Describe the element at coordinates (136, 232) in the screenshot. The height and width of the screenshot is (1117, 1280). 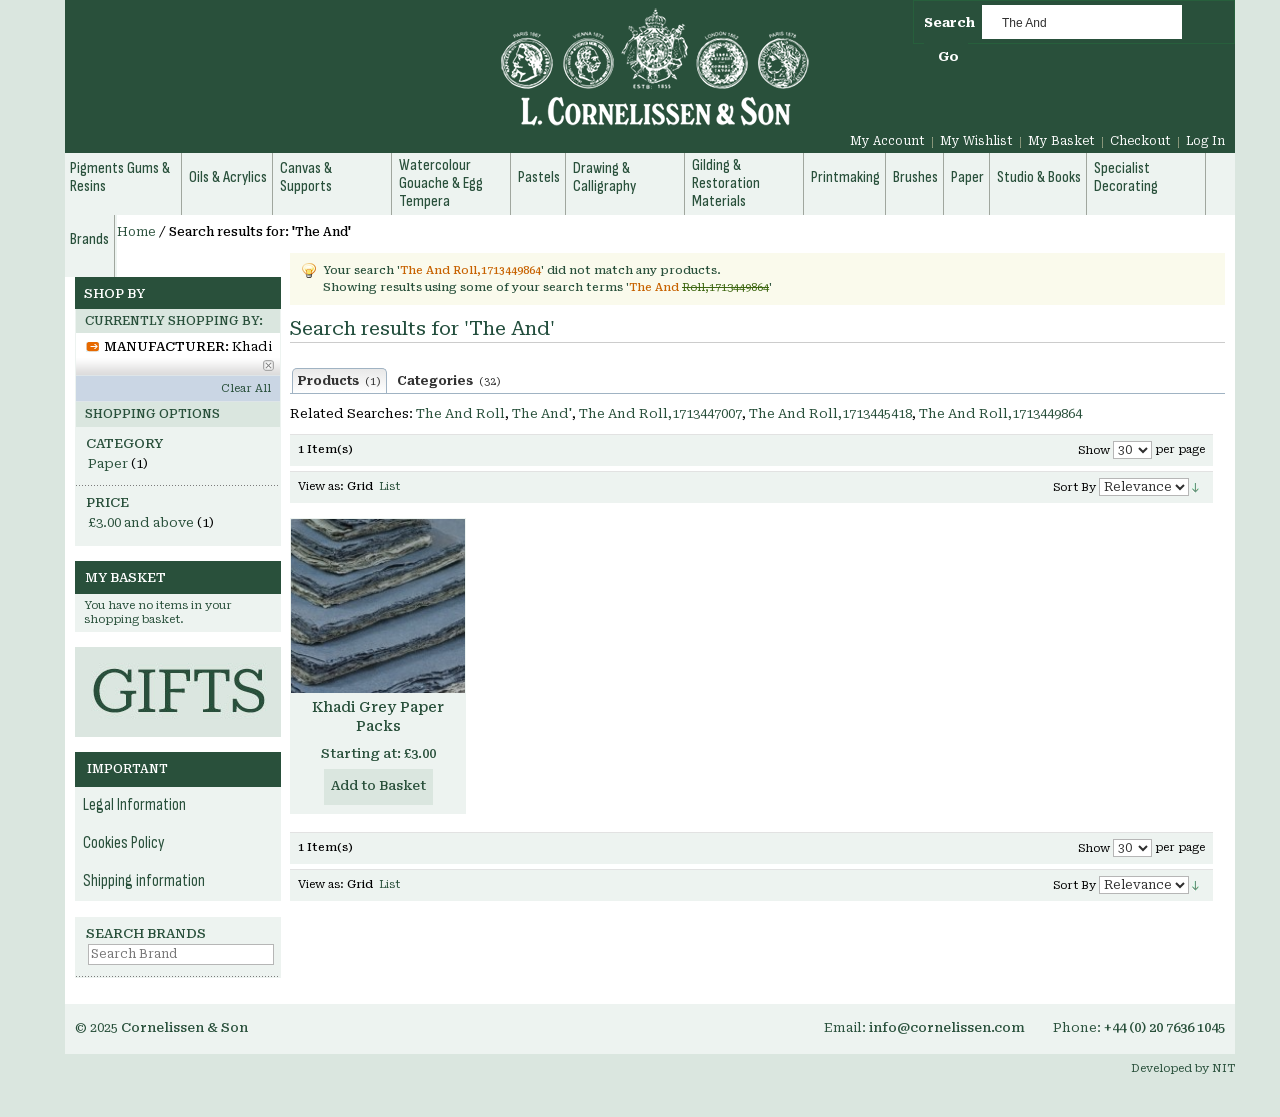
I see `Home` at that location.